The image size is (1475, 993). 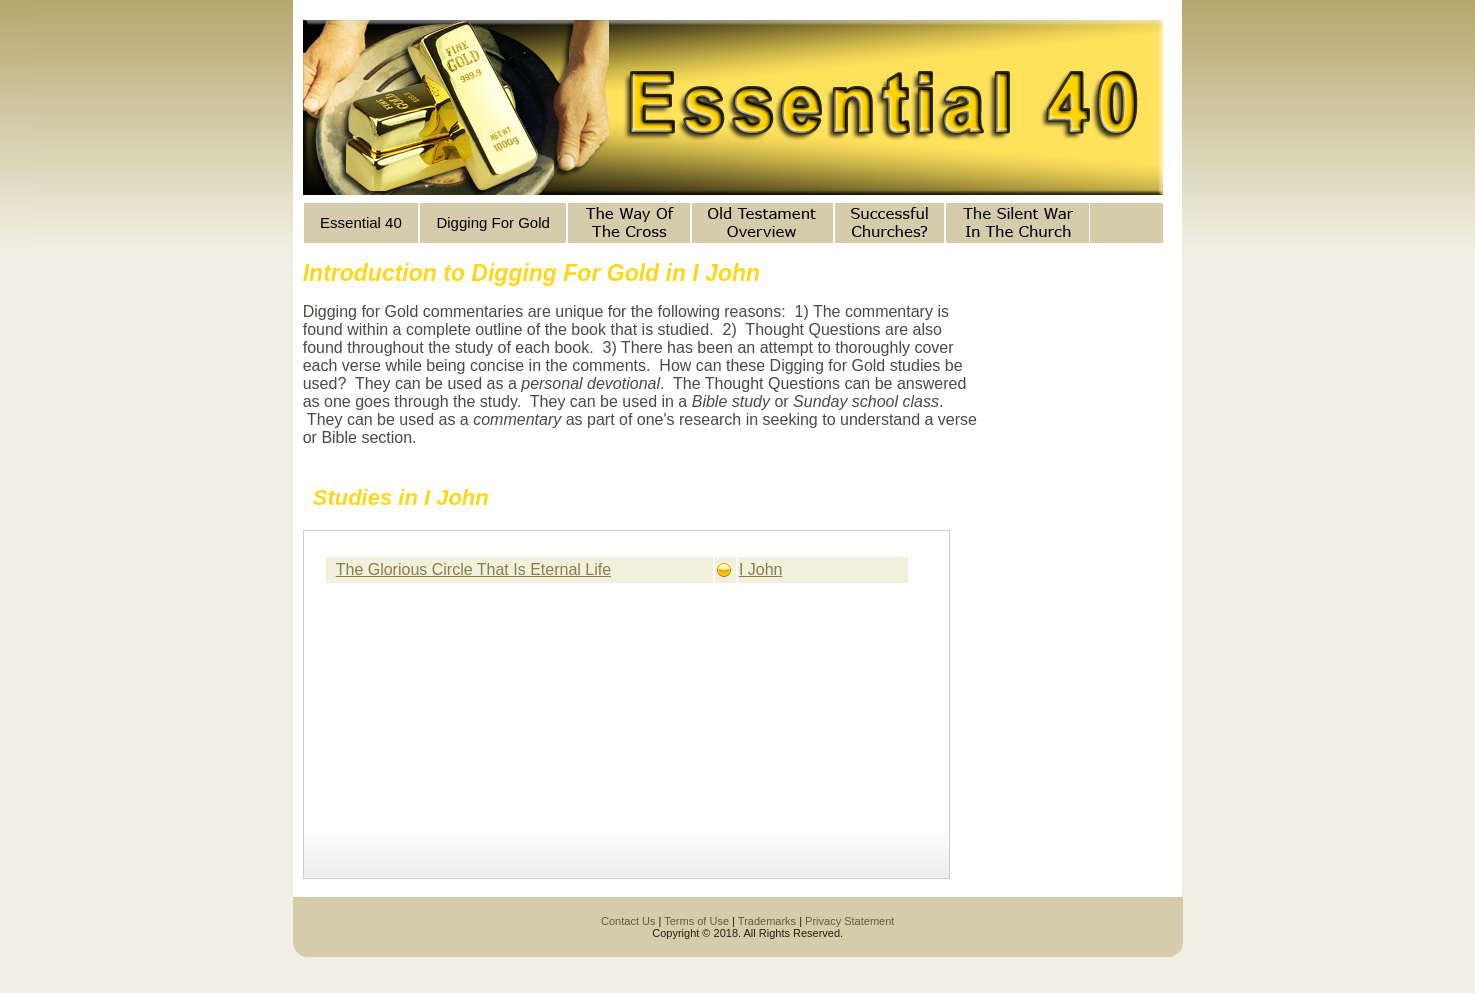 What do you see at coordinates (761, 569) in the screenshot?
I see `I John` at bounding box center [761, 569].